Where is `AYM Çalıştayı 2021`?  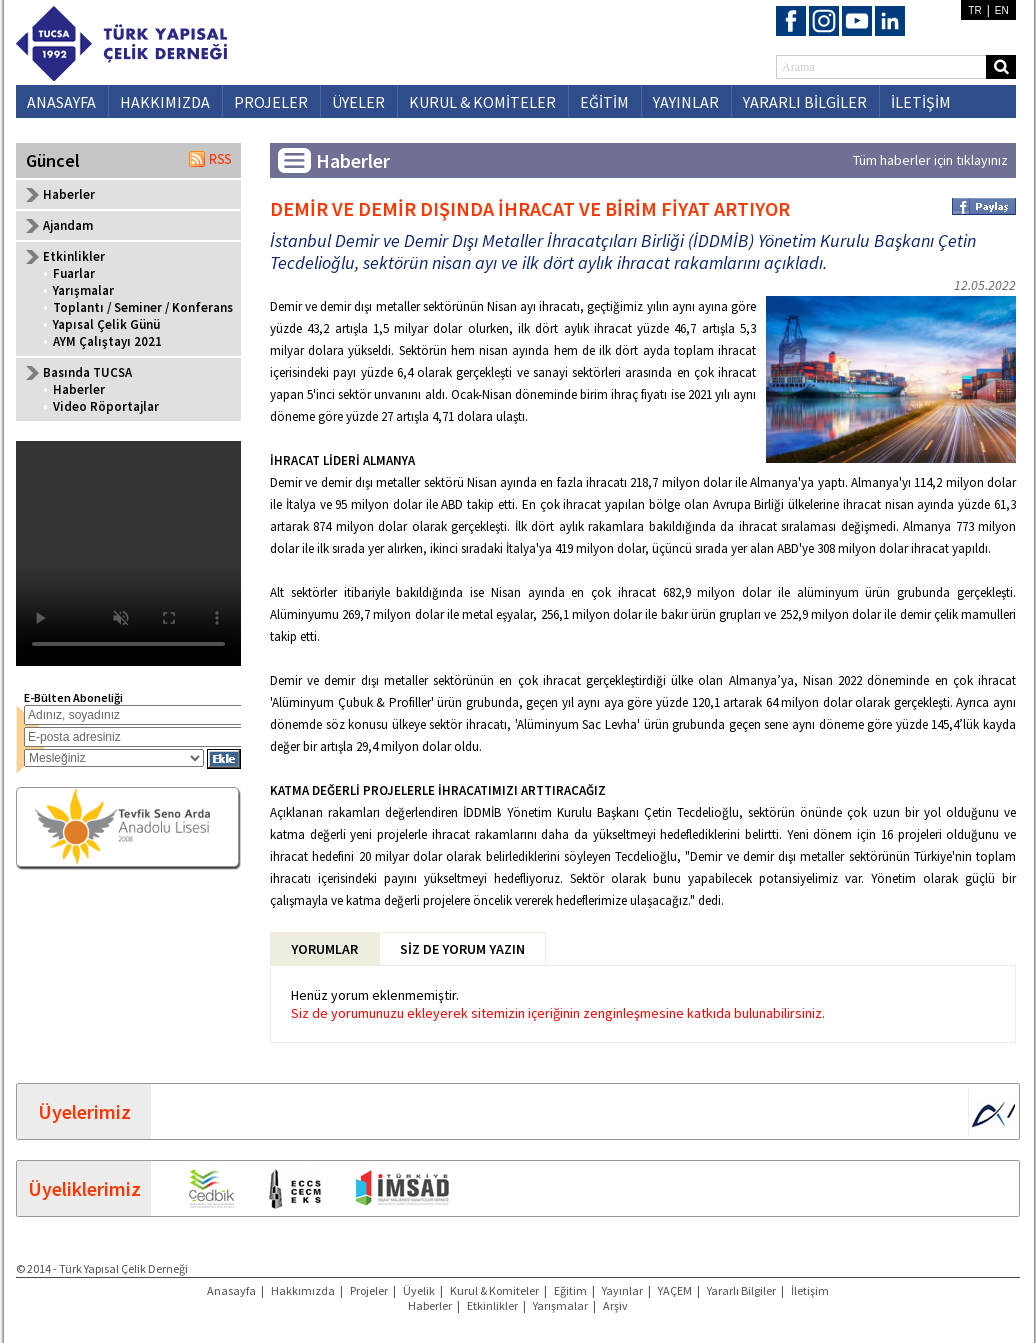
AYM Çalıştayı 2021 is located at coordinates (107, 341).